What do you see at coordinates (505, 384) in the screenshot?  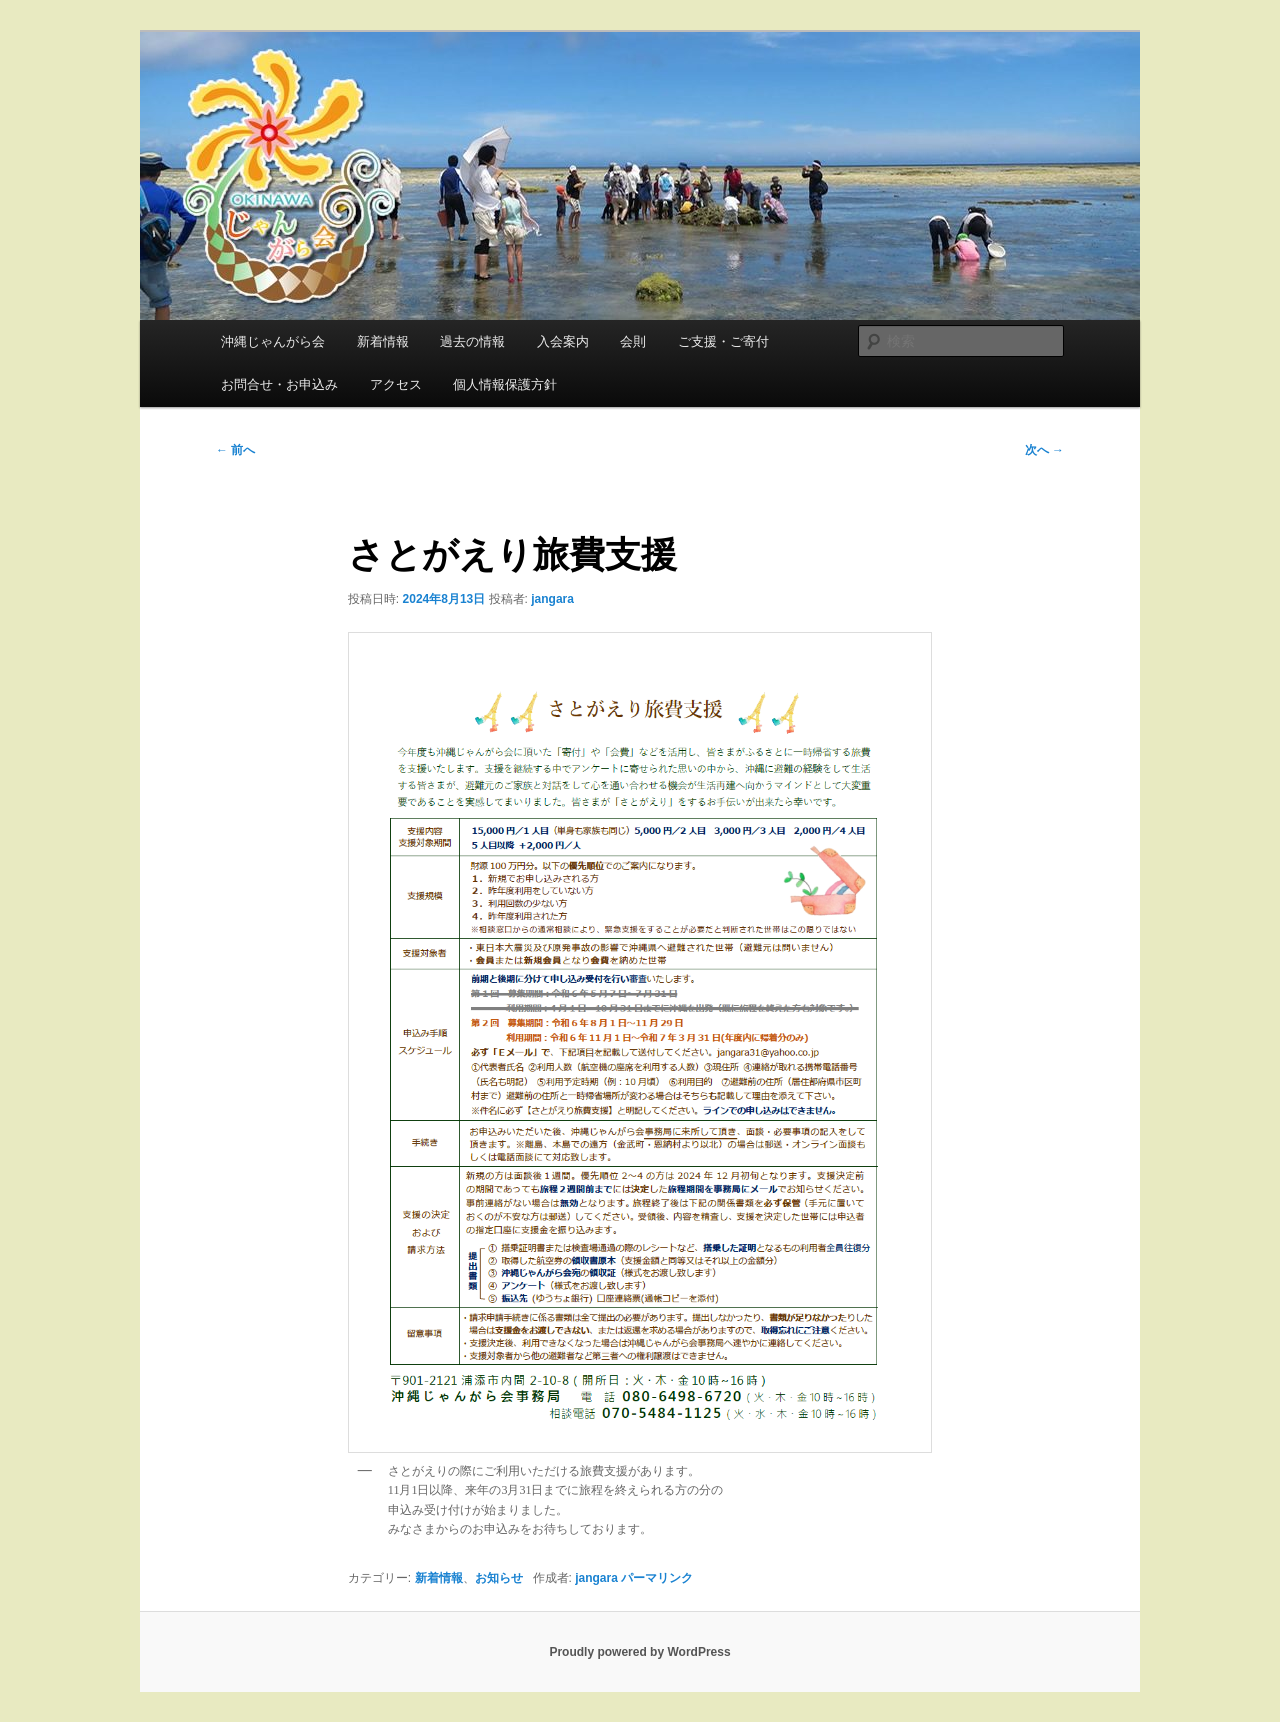 I see `個人情報保護方針` at bounding box center [505, 384].